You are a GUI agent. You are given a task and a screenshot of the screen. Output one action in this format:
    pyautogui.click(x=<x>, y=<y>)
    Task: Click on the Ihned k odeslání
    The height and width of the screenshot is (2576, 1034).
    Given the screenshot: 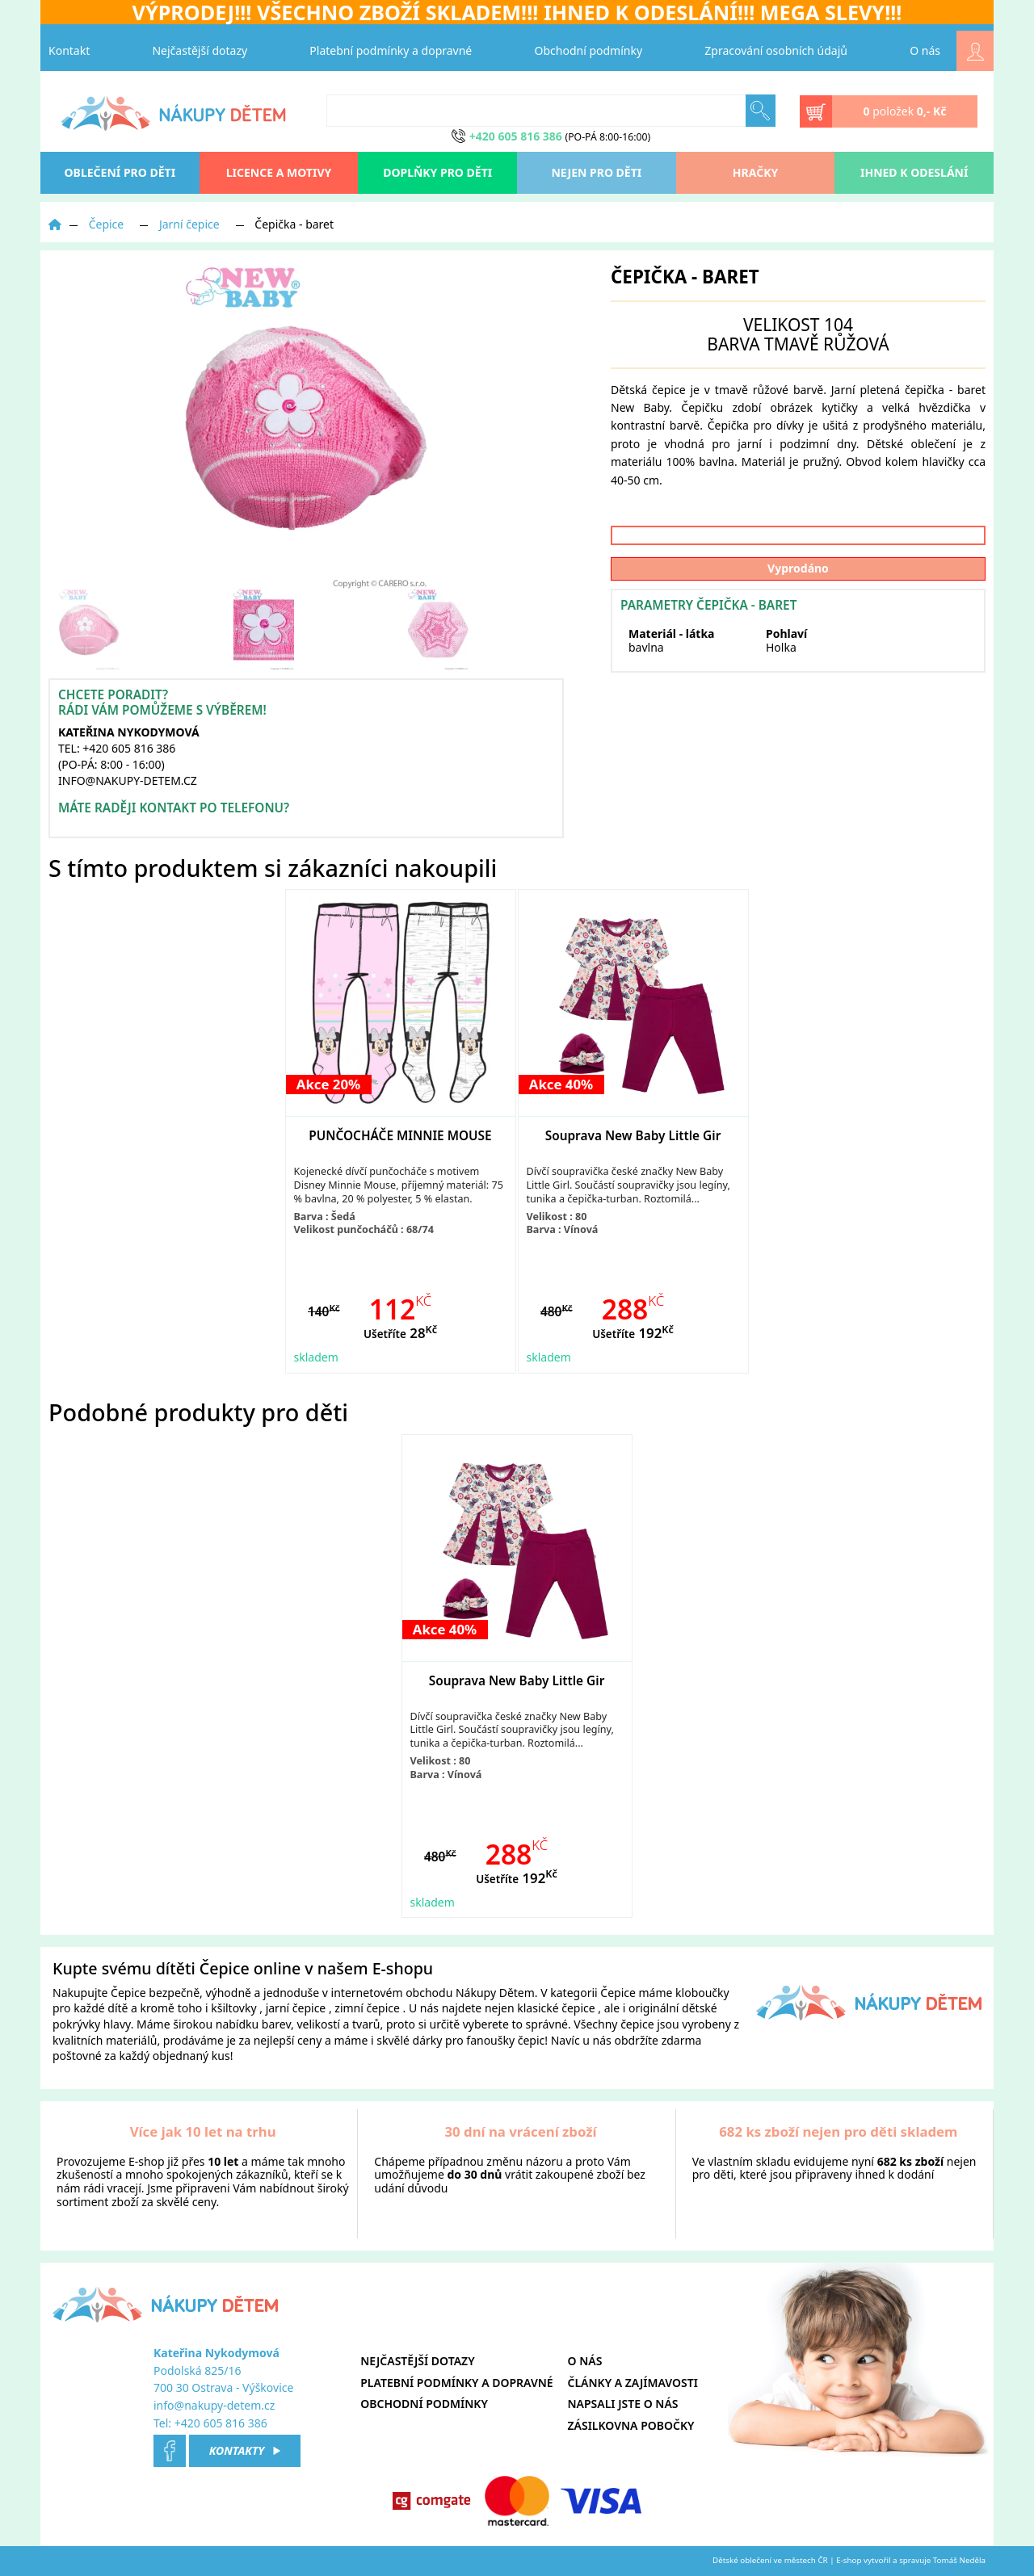 What is the action you would take?
    pyautogui.click(x=914, y=172)
    